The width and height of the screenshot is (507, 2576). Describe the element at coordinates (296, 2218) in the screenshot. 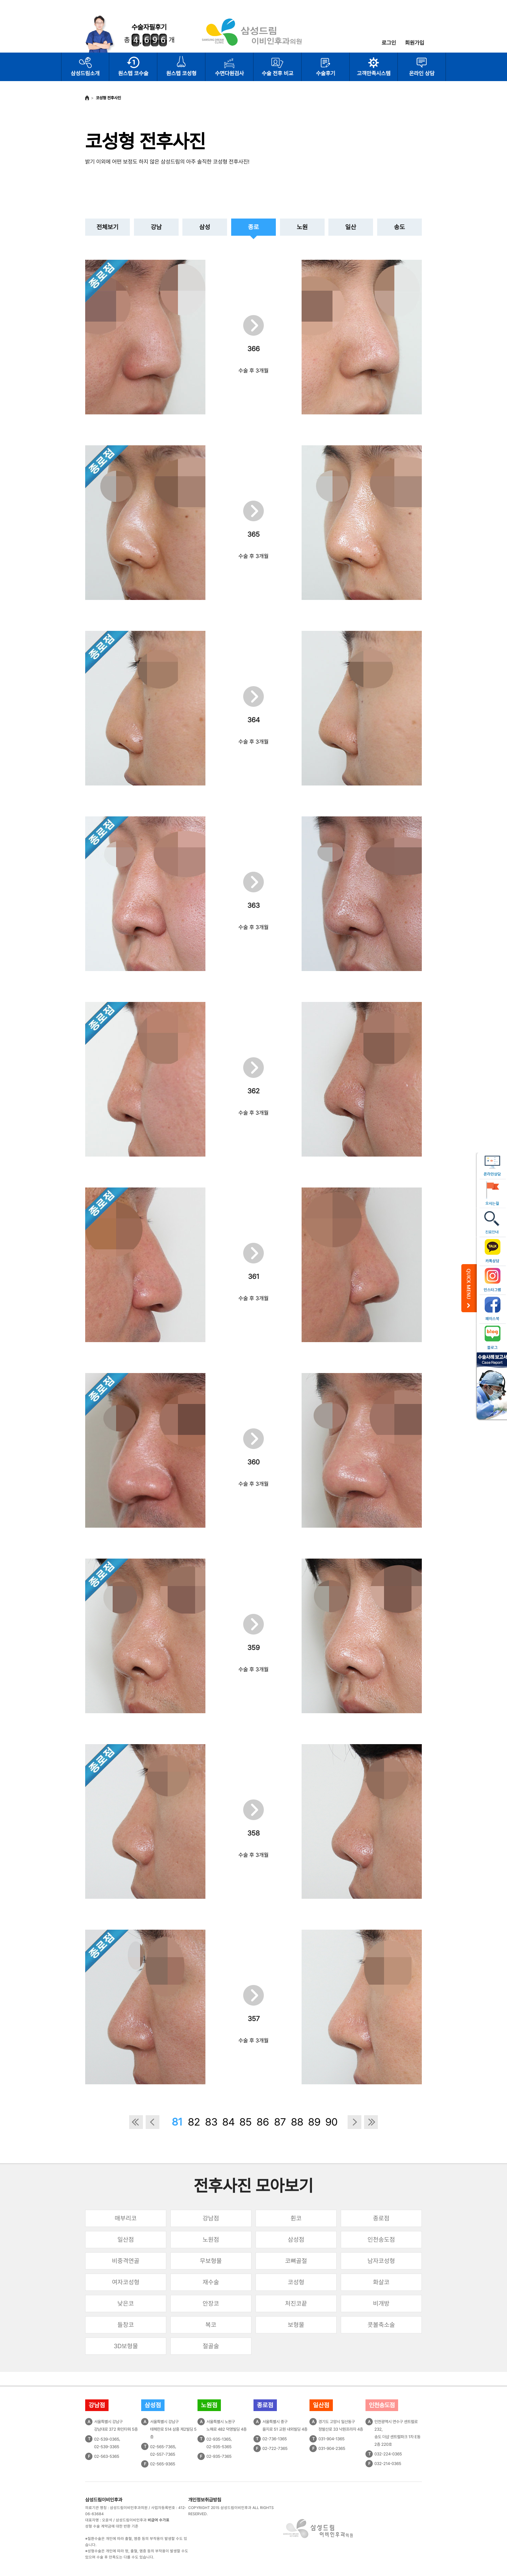

I see `휜코` at that location.